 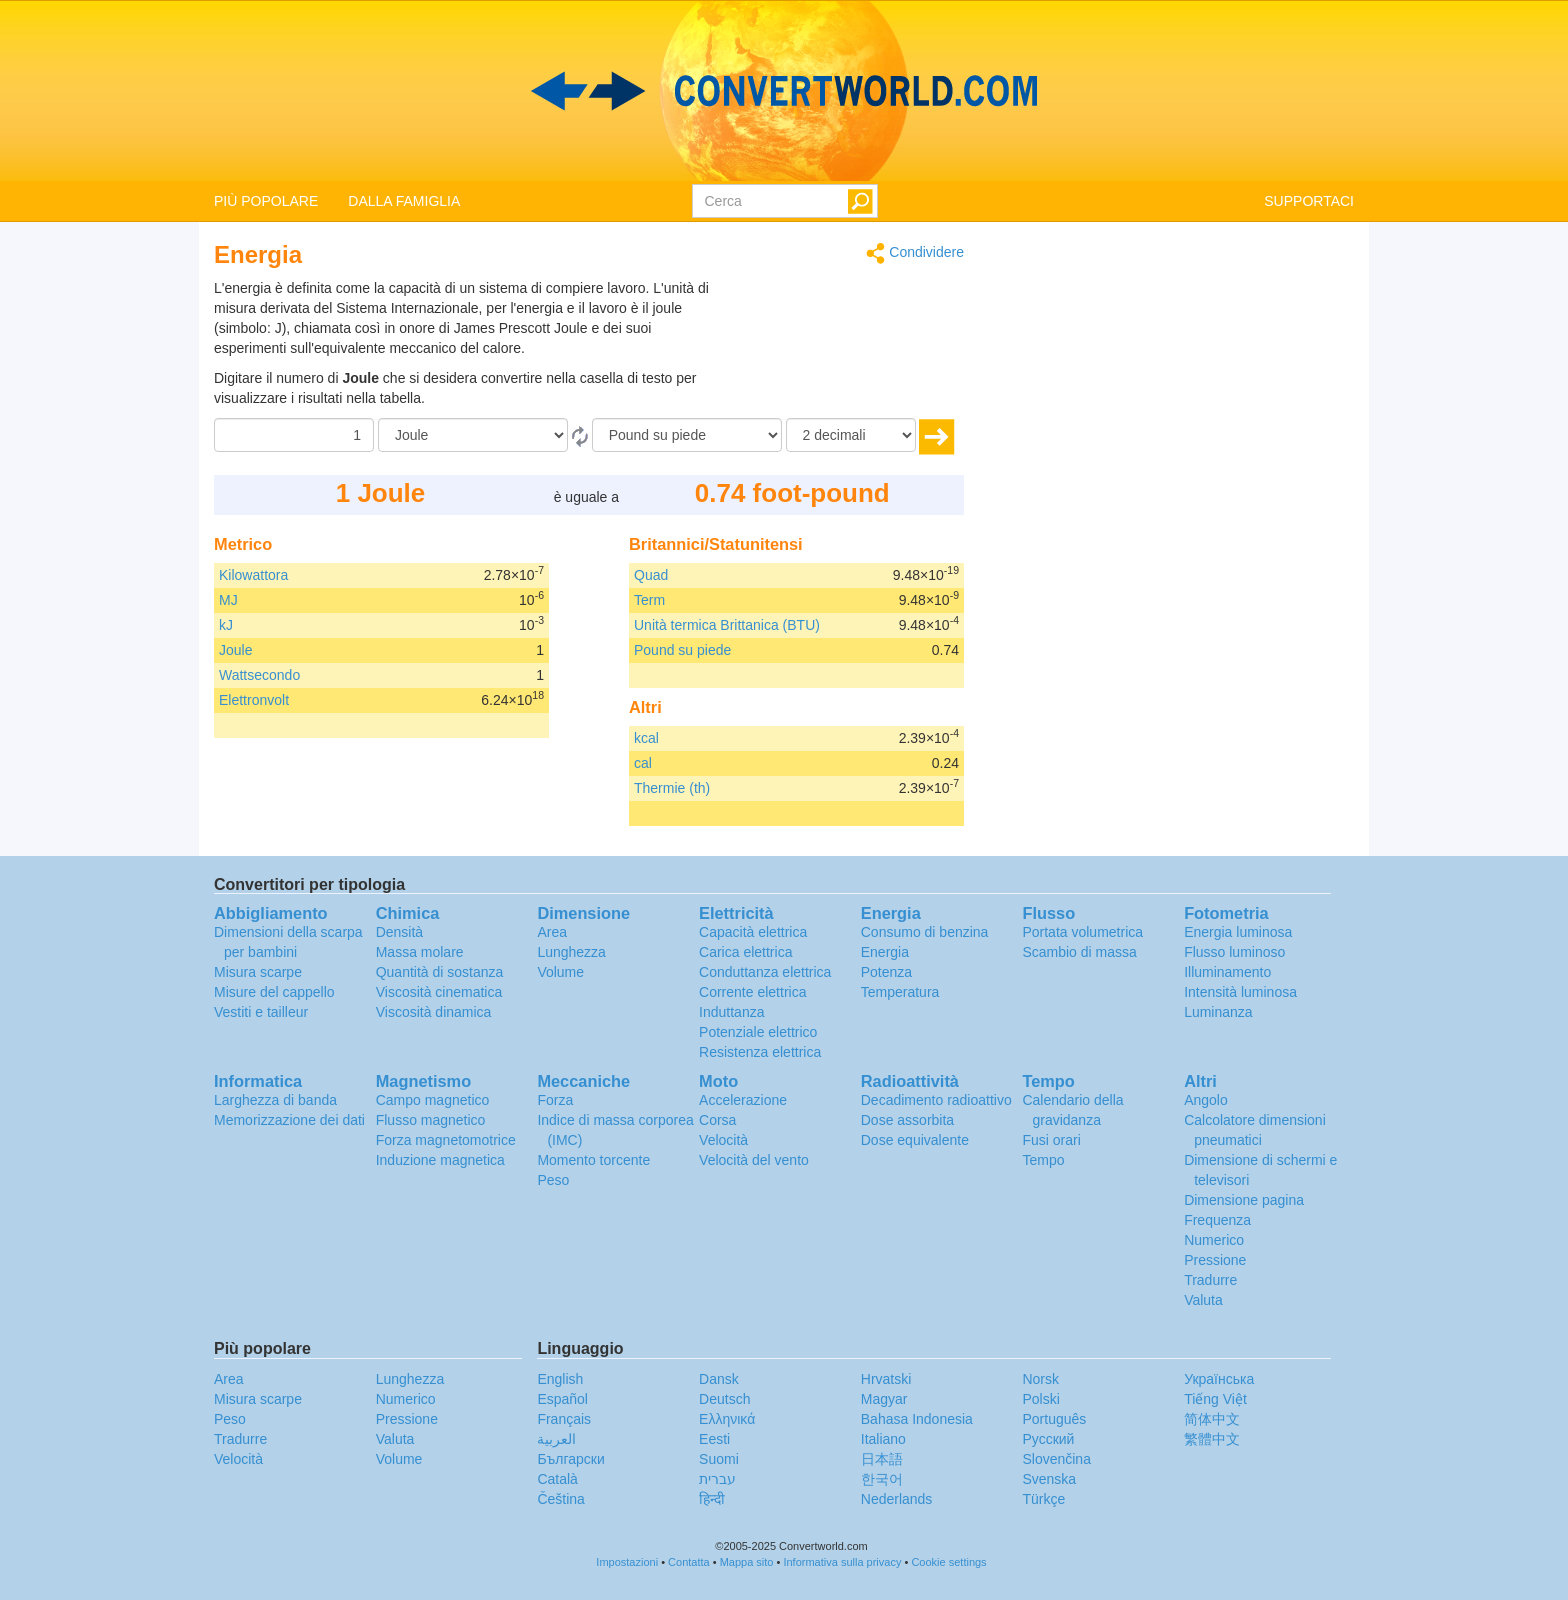 What do you see at coordinates (553, 1180) in the screenshot?
I see `Peso` at bounding box center [553, 1180].